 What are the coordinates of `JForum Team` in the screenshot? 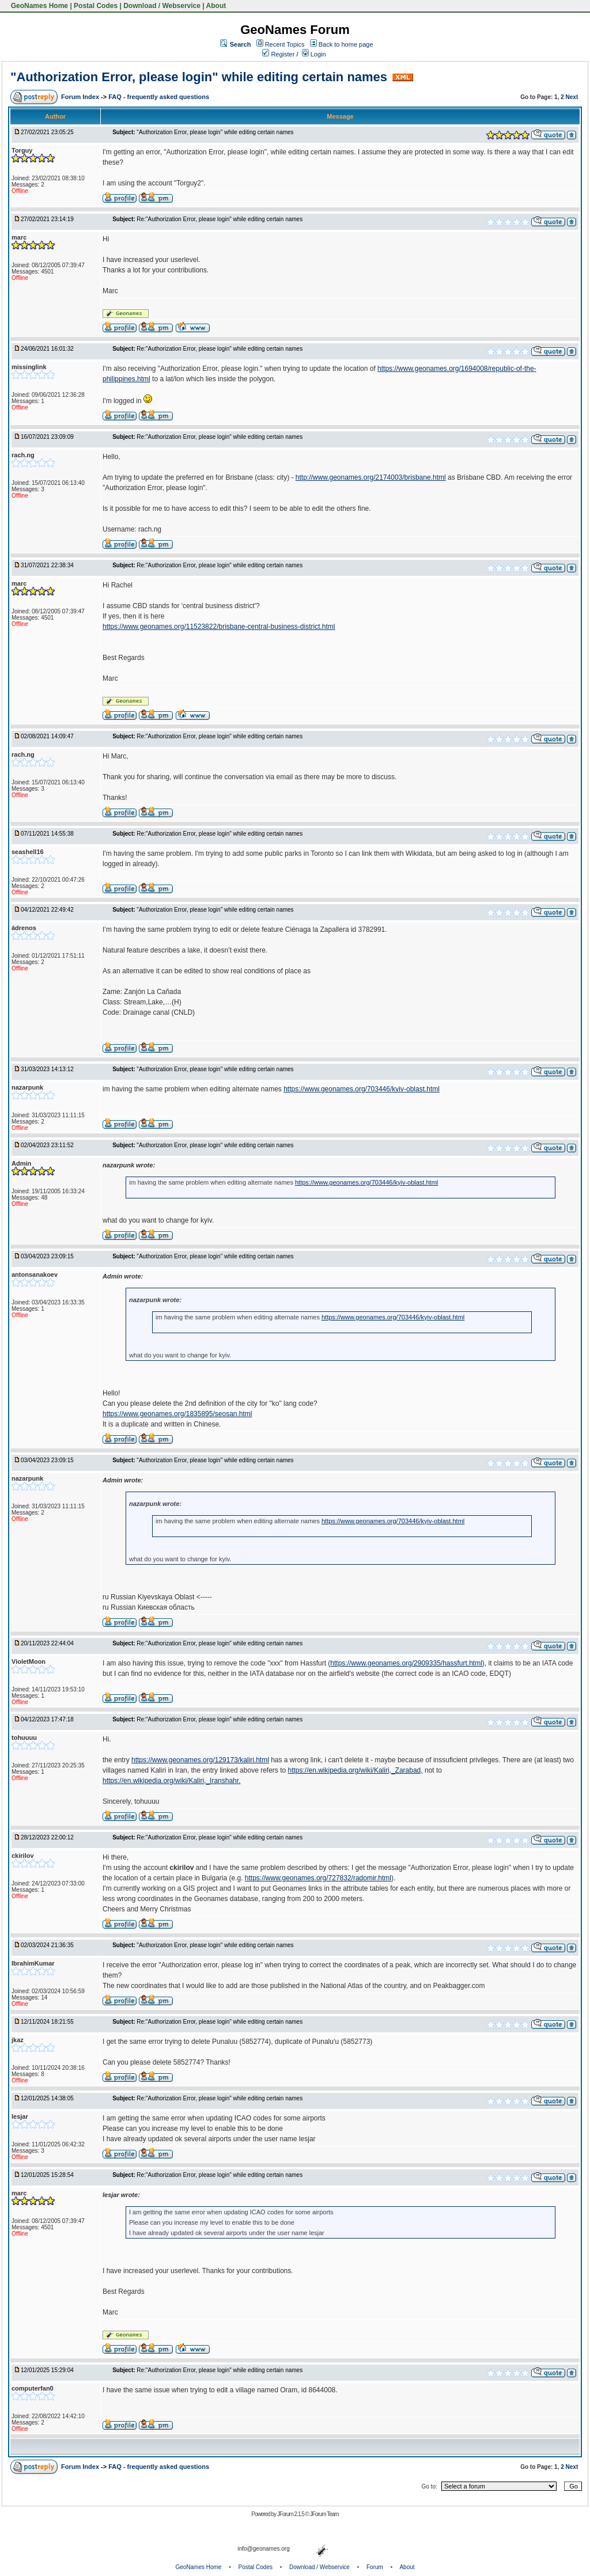 It's located at (324, 2514).